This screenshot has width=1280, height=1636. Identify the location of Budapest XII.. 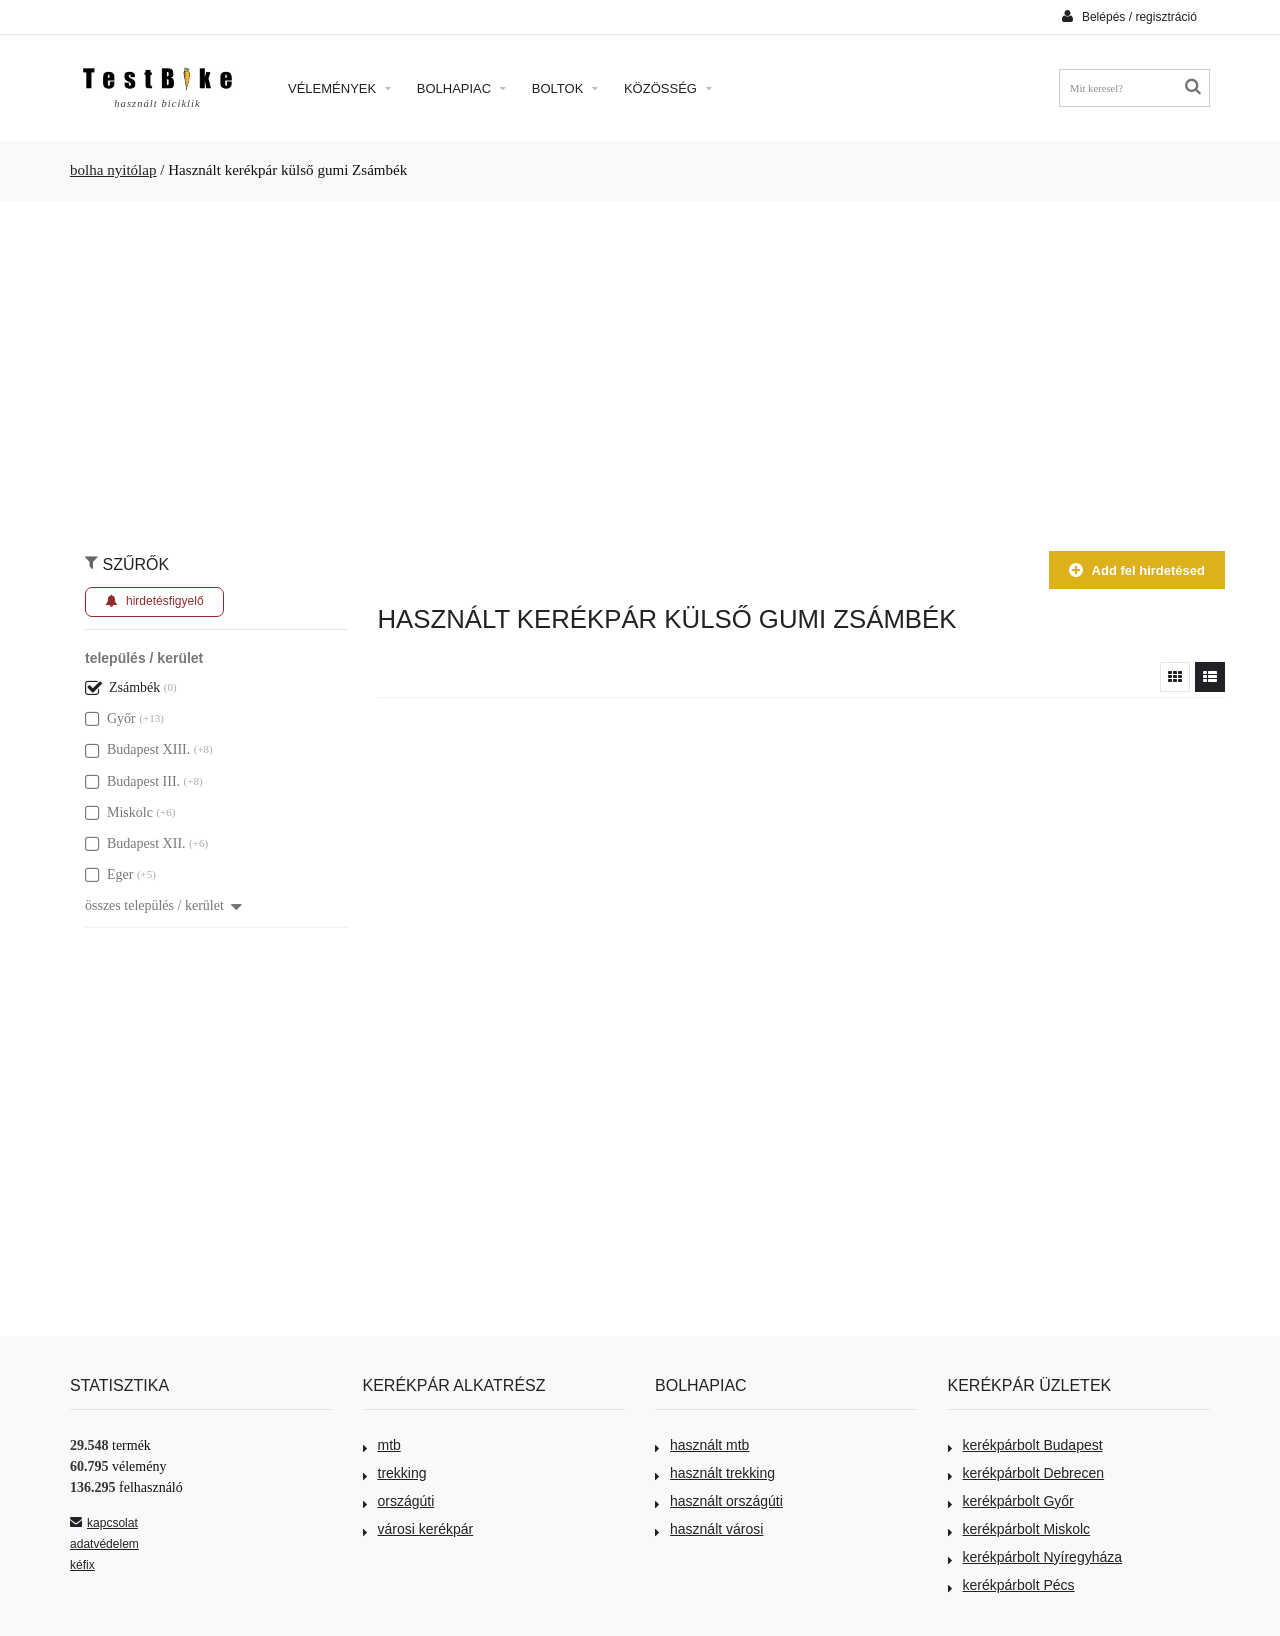
(135, 843).